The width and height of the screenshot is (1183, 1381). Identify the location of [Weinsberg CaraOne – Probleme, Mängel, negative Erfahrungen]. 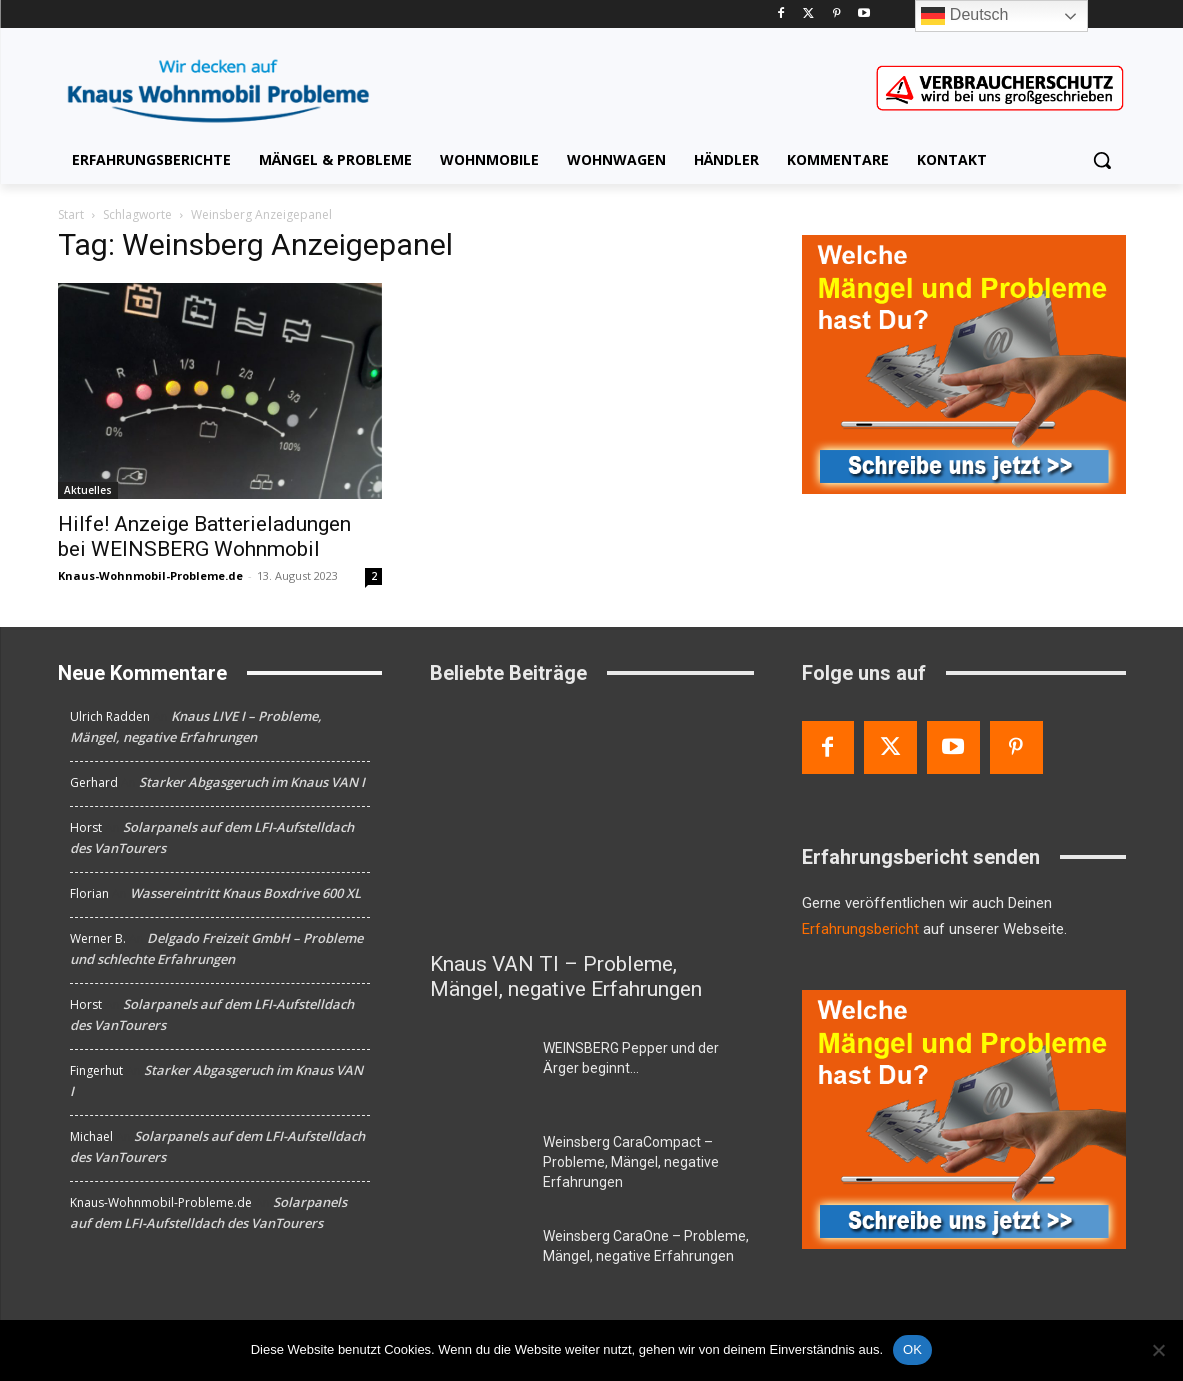
(478, 1260).